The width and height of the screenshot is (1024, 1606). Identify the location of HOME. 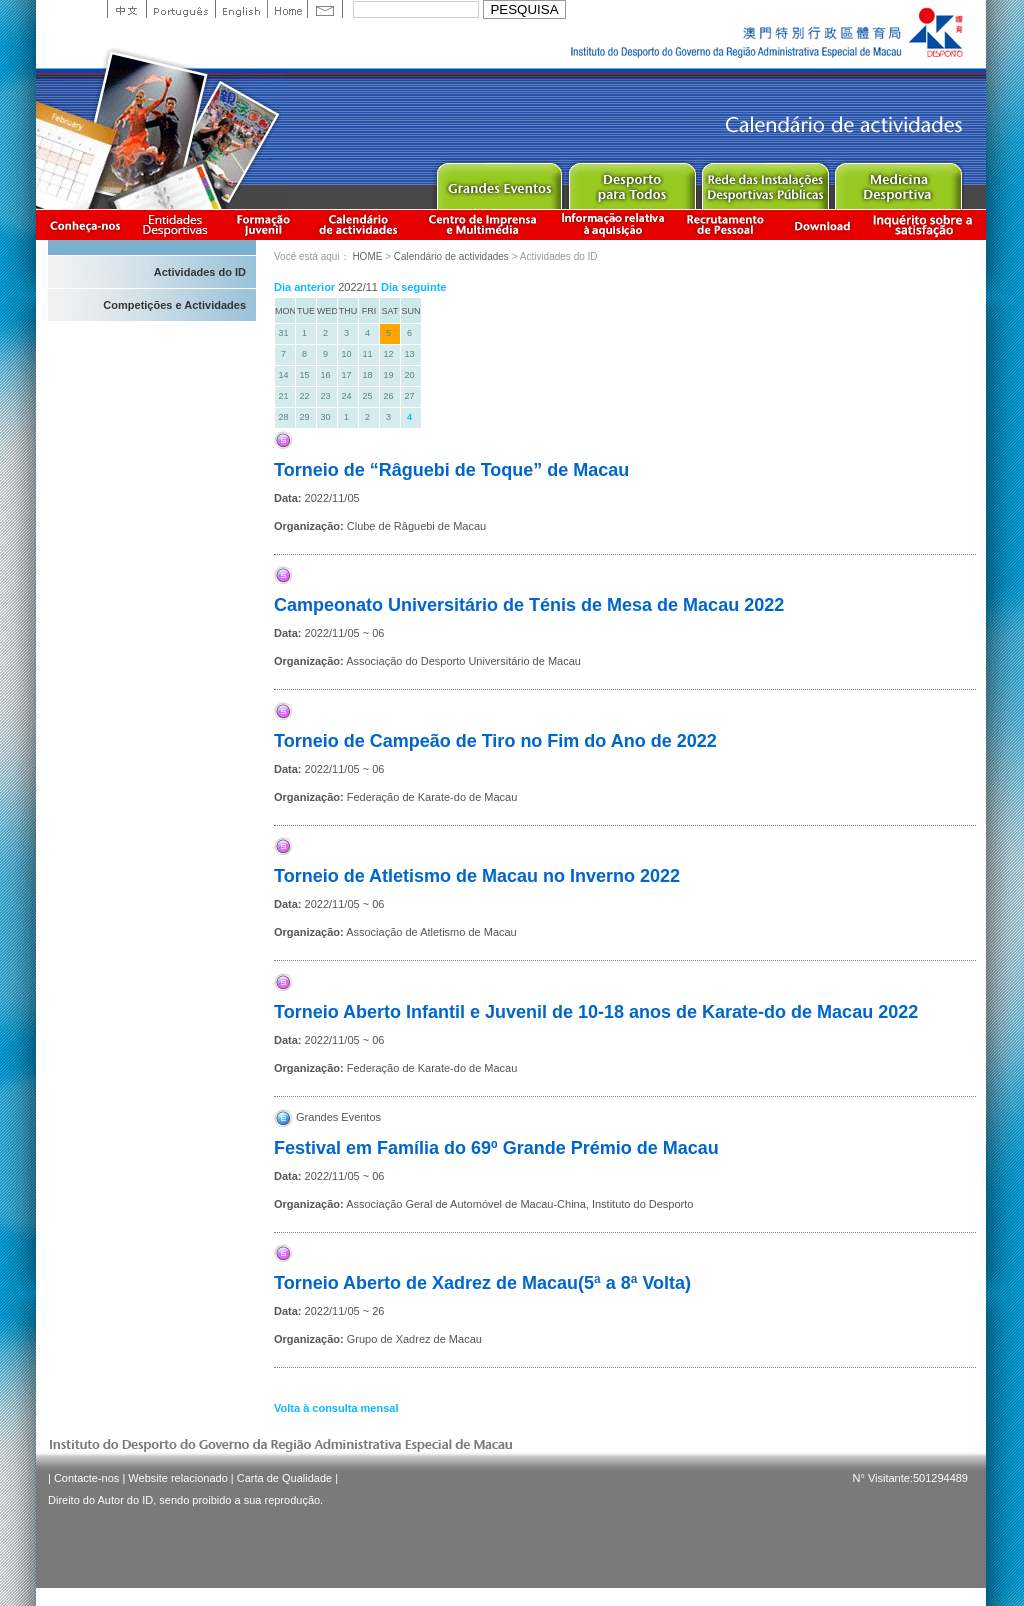
(367, 256).